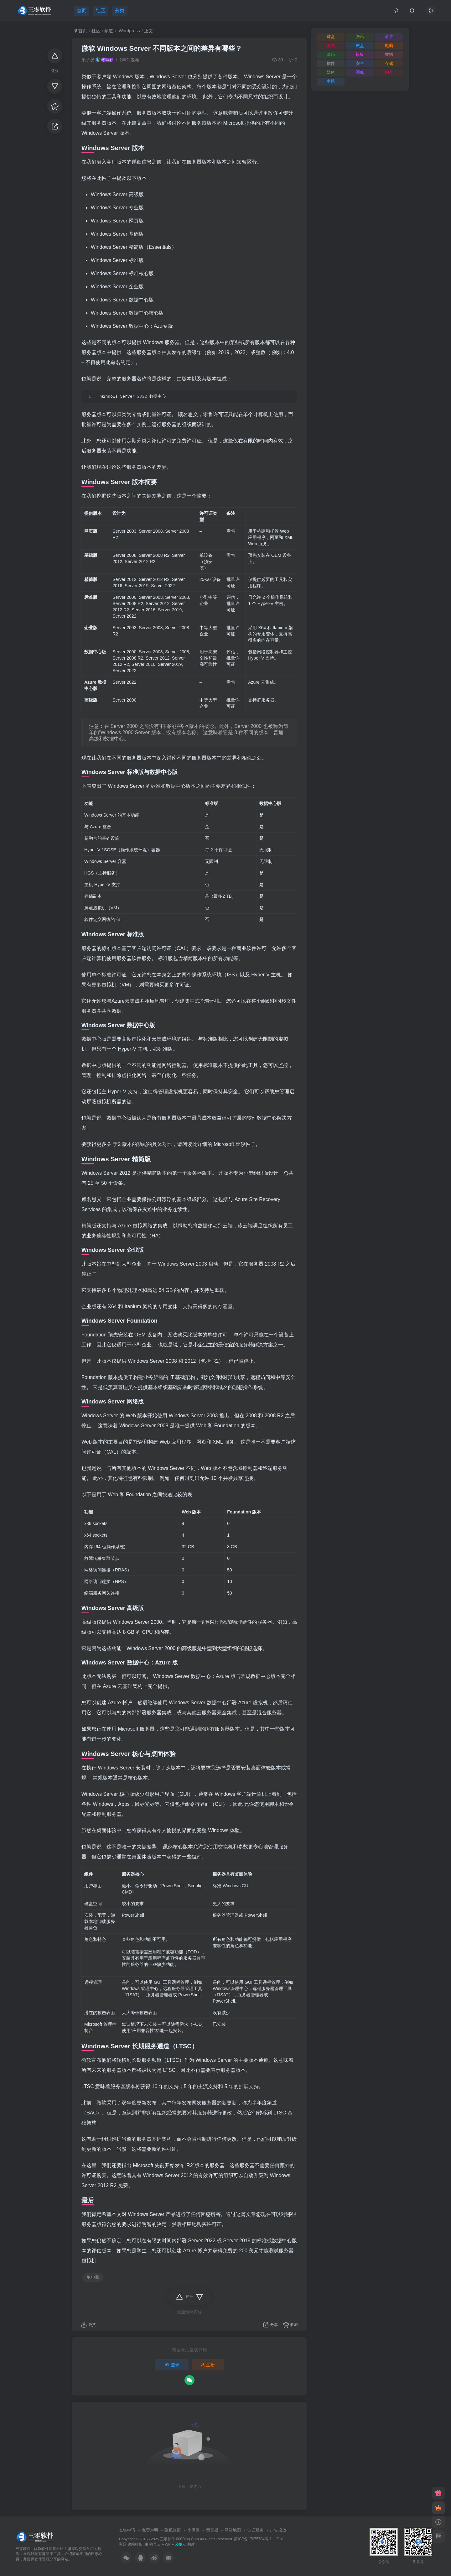  What do you see at coordinates (389, 63) in the screenshot?
I see `存储` at bounding box center [389, 63].